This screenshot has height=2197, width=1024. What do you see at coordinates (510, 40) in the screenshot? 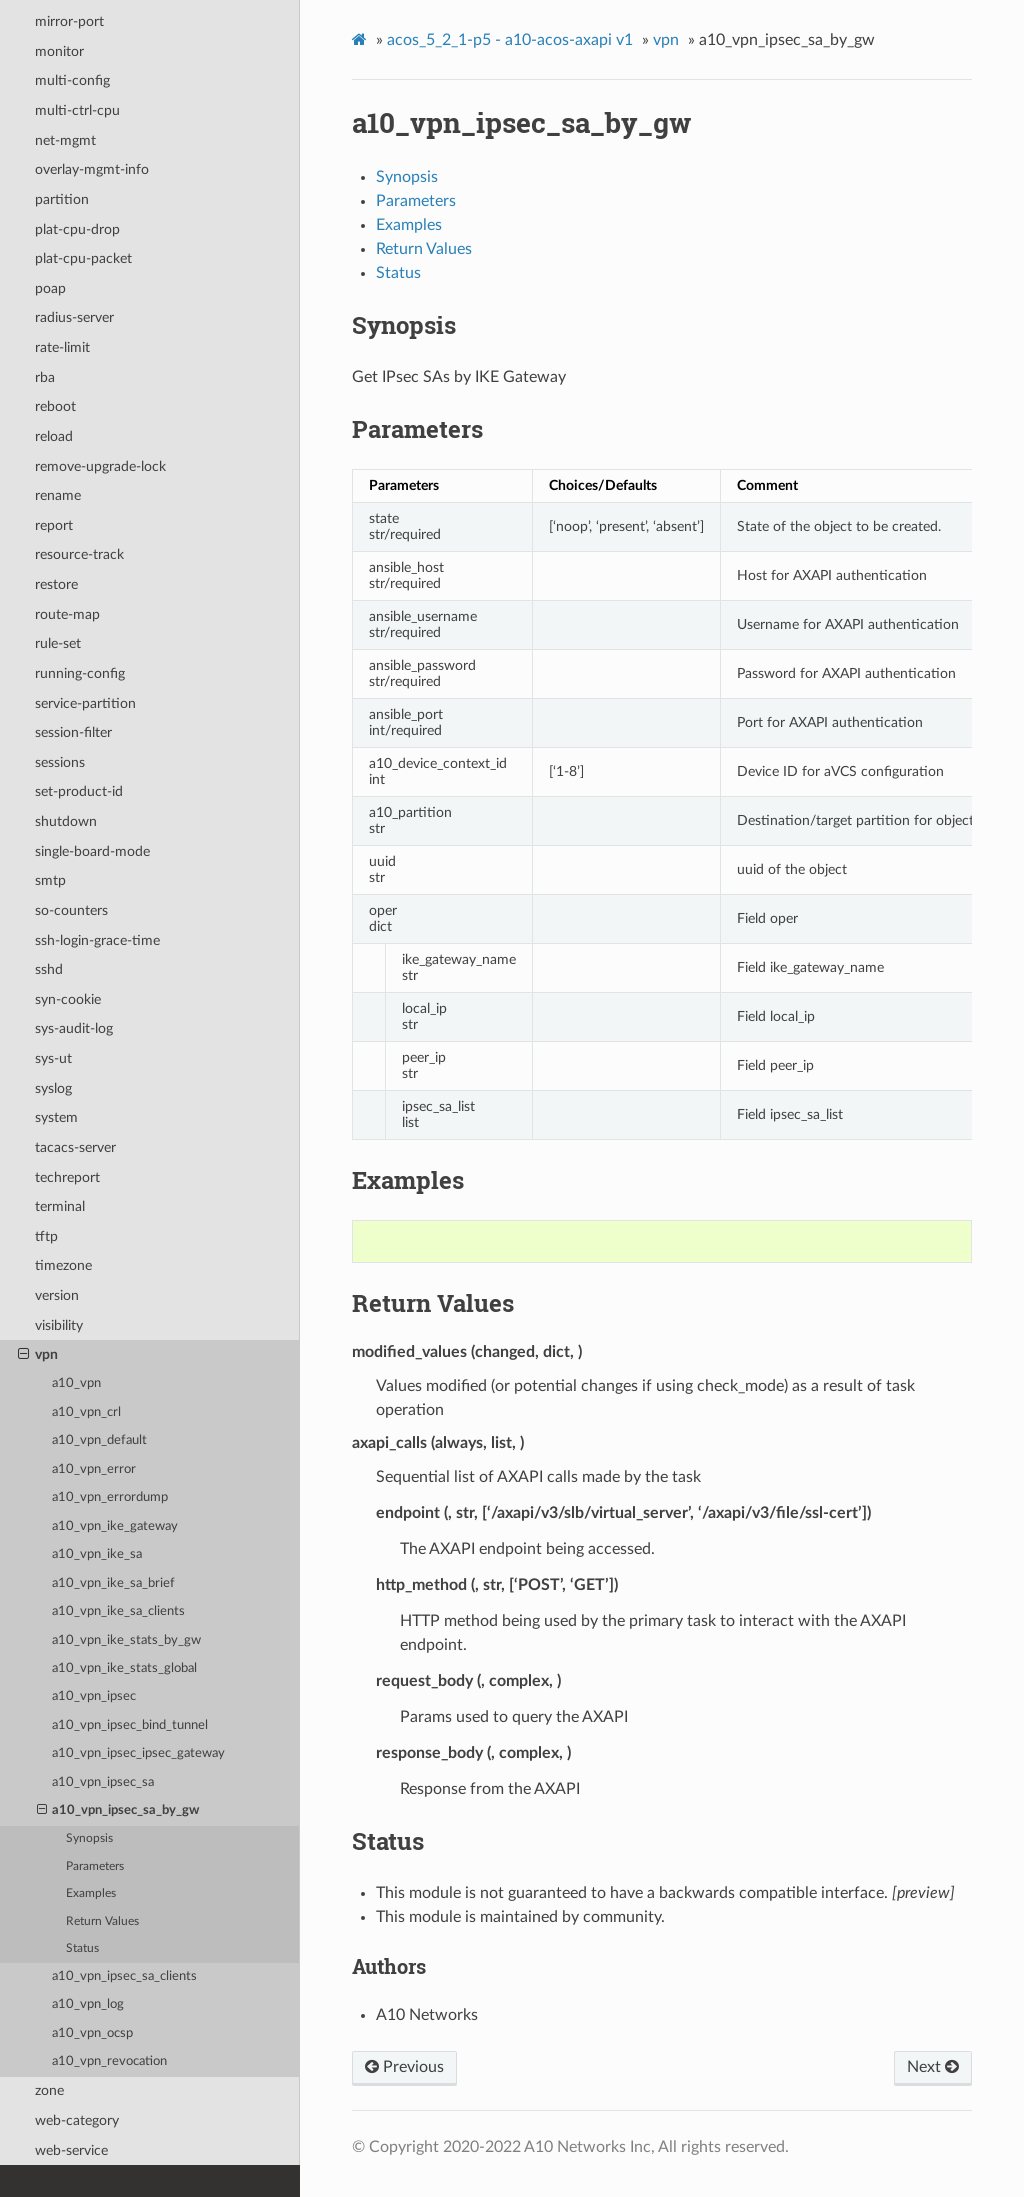
I see `acos_5_2_1-p5 - a10-acos-axapi v1` at bounding box center [510, 40].